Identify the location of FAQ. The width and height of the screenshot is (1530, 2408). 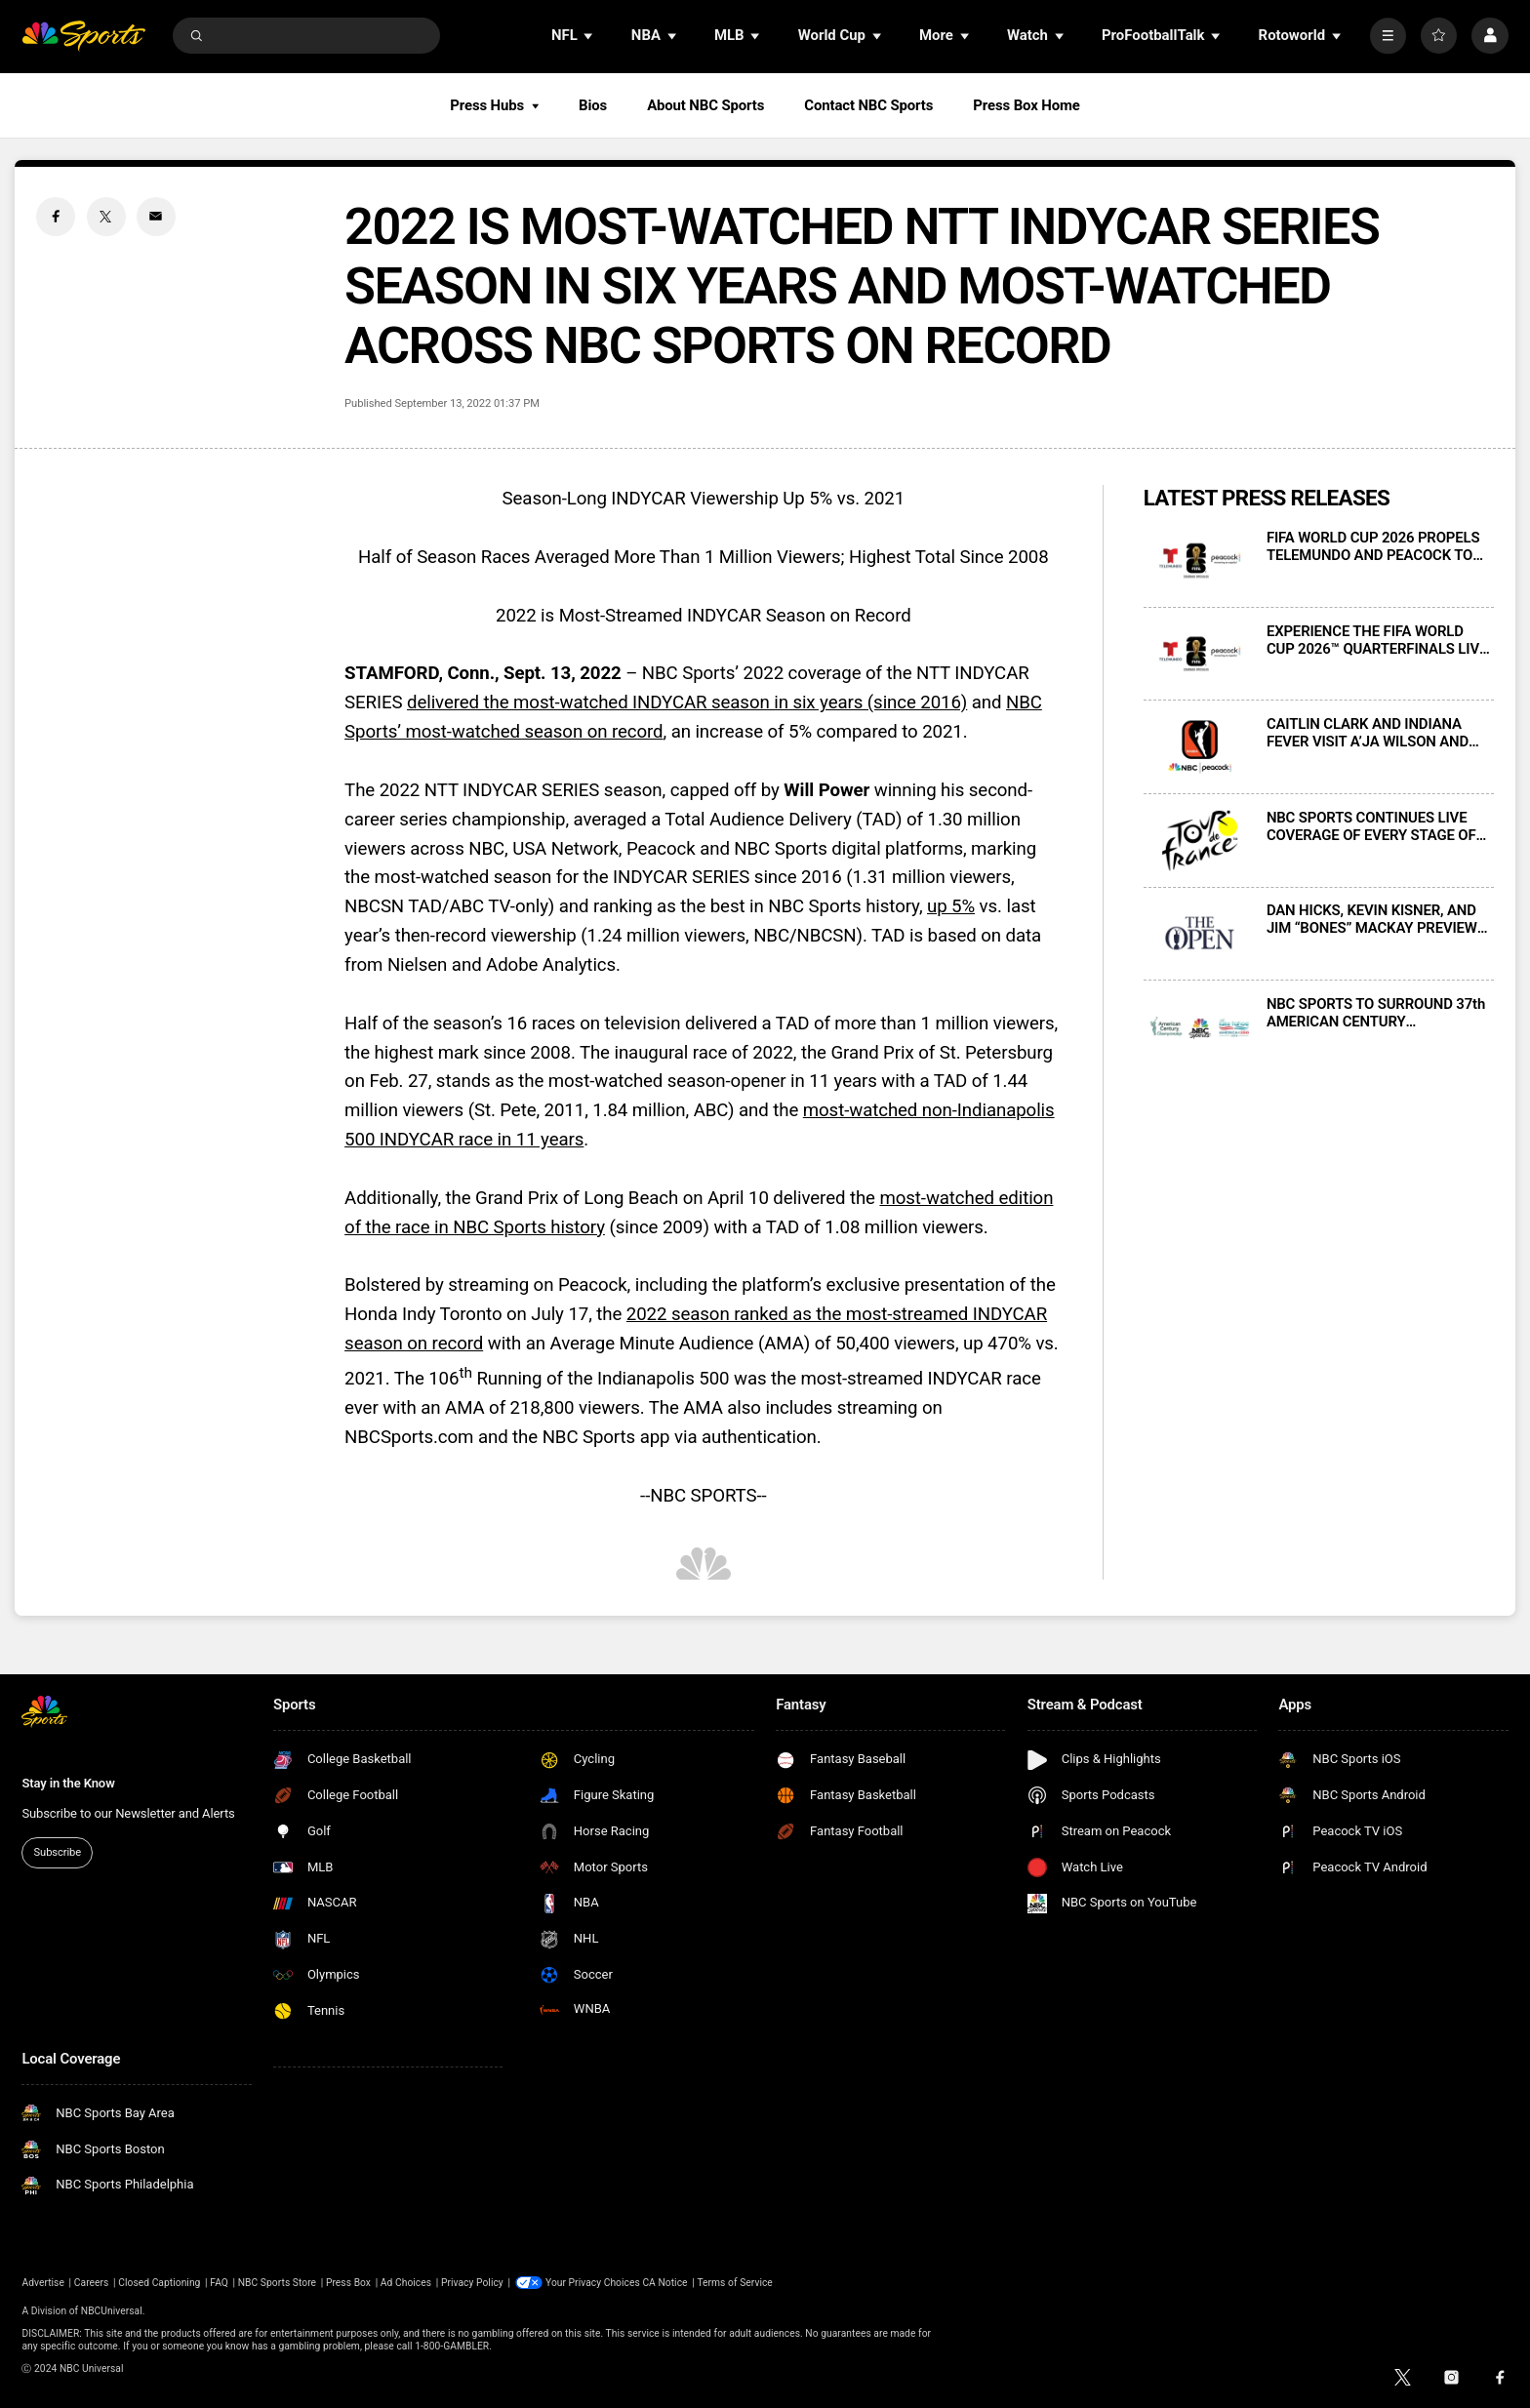
(219, 2282).